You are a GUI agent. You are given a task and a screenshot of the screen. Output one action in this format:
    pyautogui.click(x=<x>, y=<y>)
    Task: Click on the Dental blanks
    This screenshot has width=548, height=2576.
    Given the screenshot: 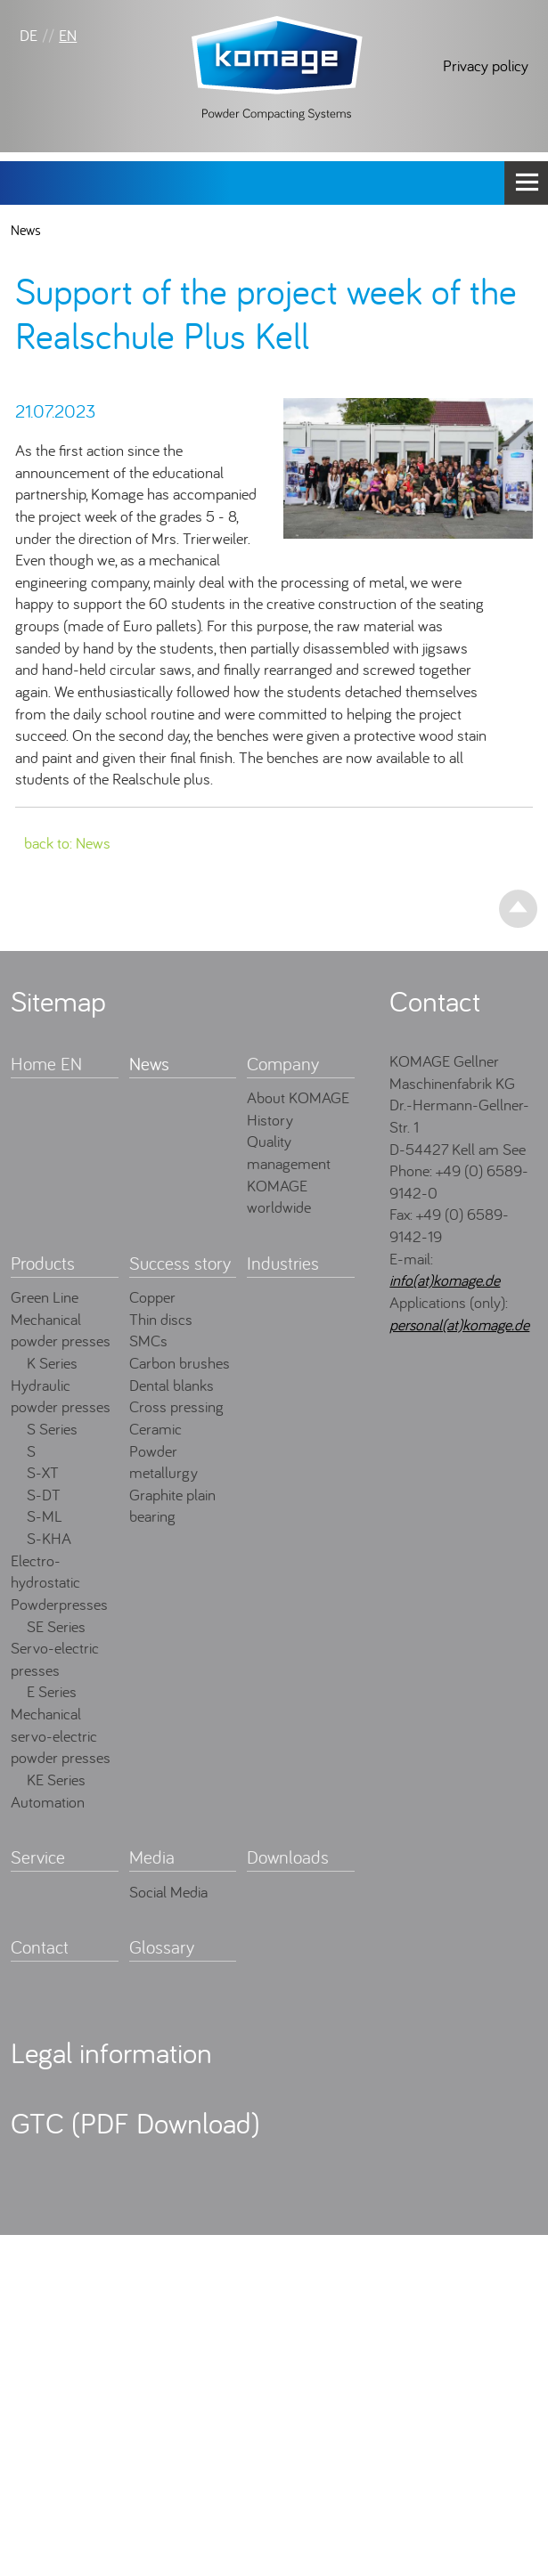 What is the action you would take?
    pyautogui.click(x=171, y=1385)
    